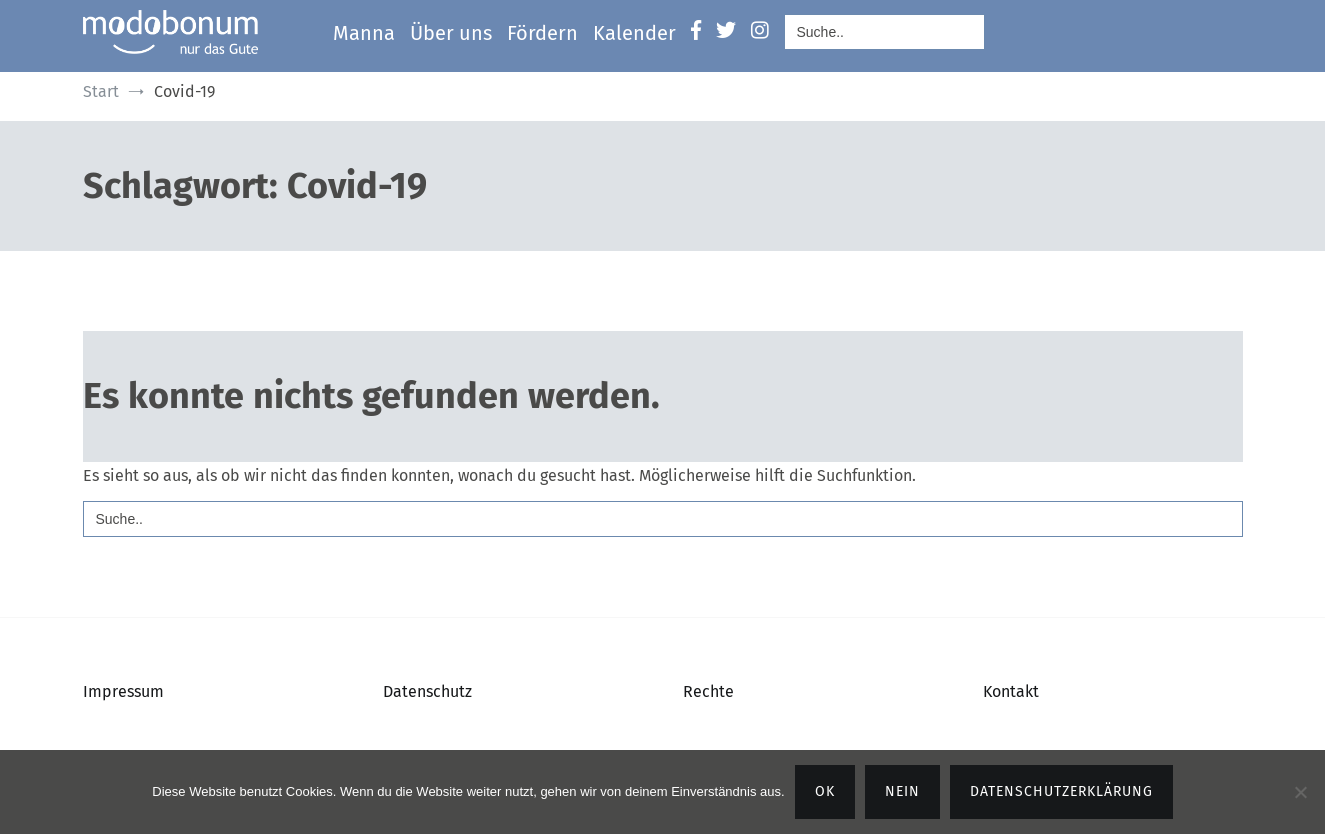  What do you see at coordinates (451, 33) in the screenshot?
I see `Über uns` at bounding box center [451, 33].